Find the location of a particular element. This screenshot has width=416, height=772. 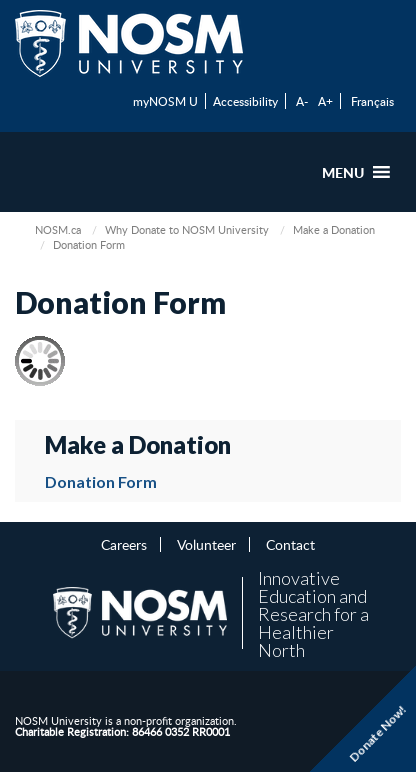

Contact is located at coordinates (290, 544).